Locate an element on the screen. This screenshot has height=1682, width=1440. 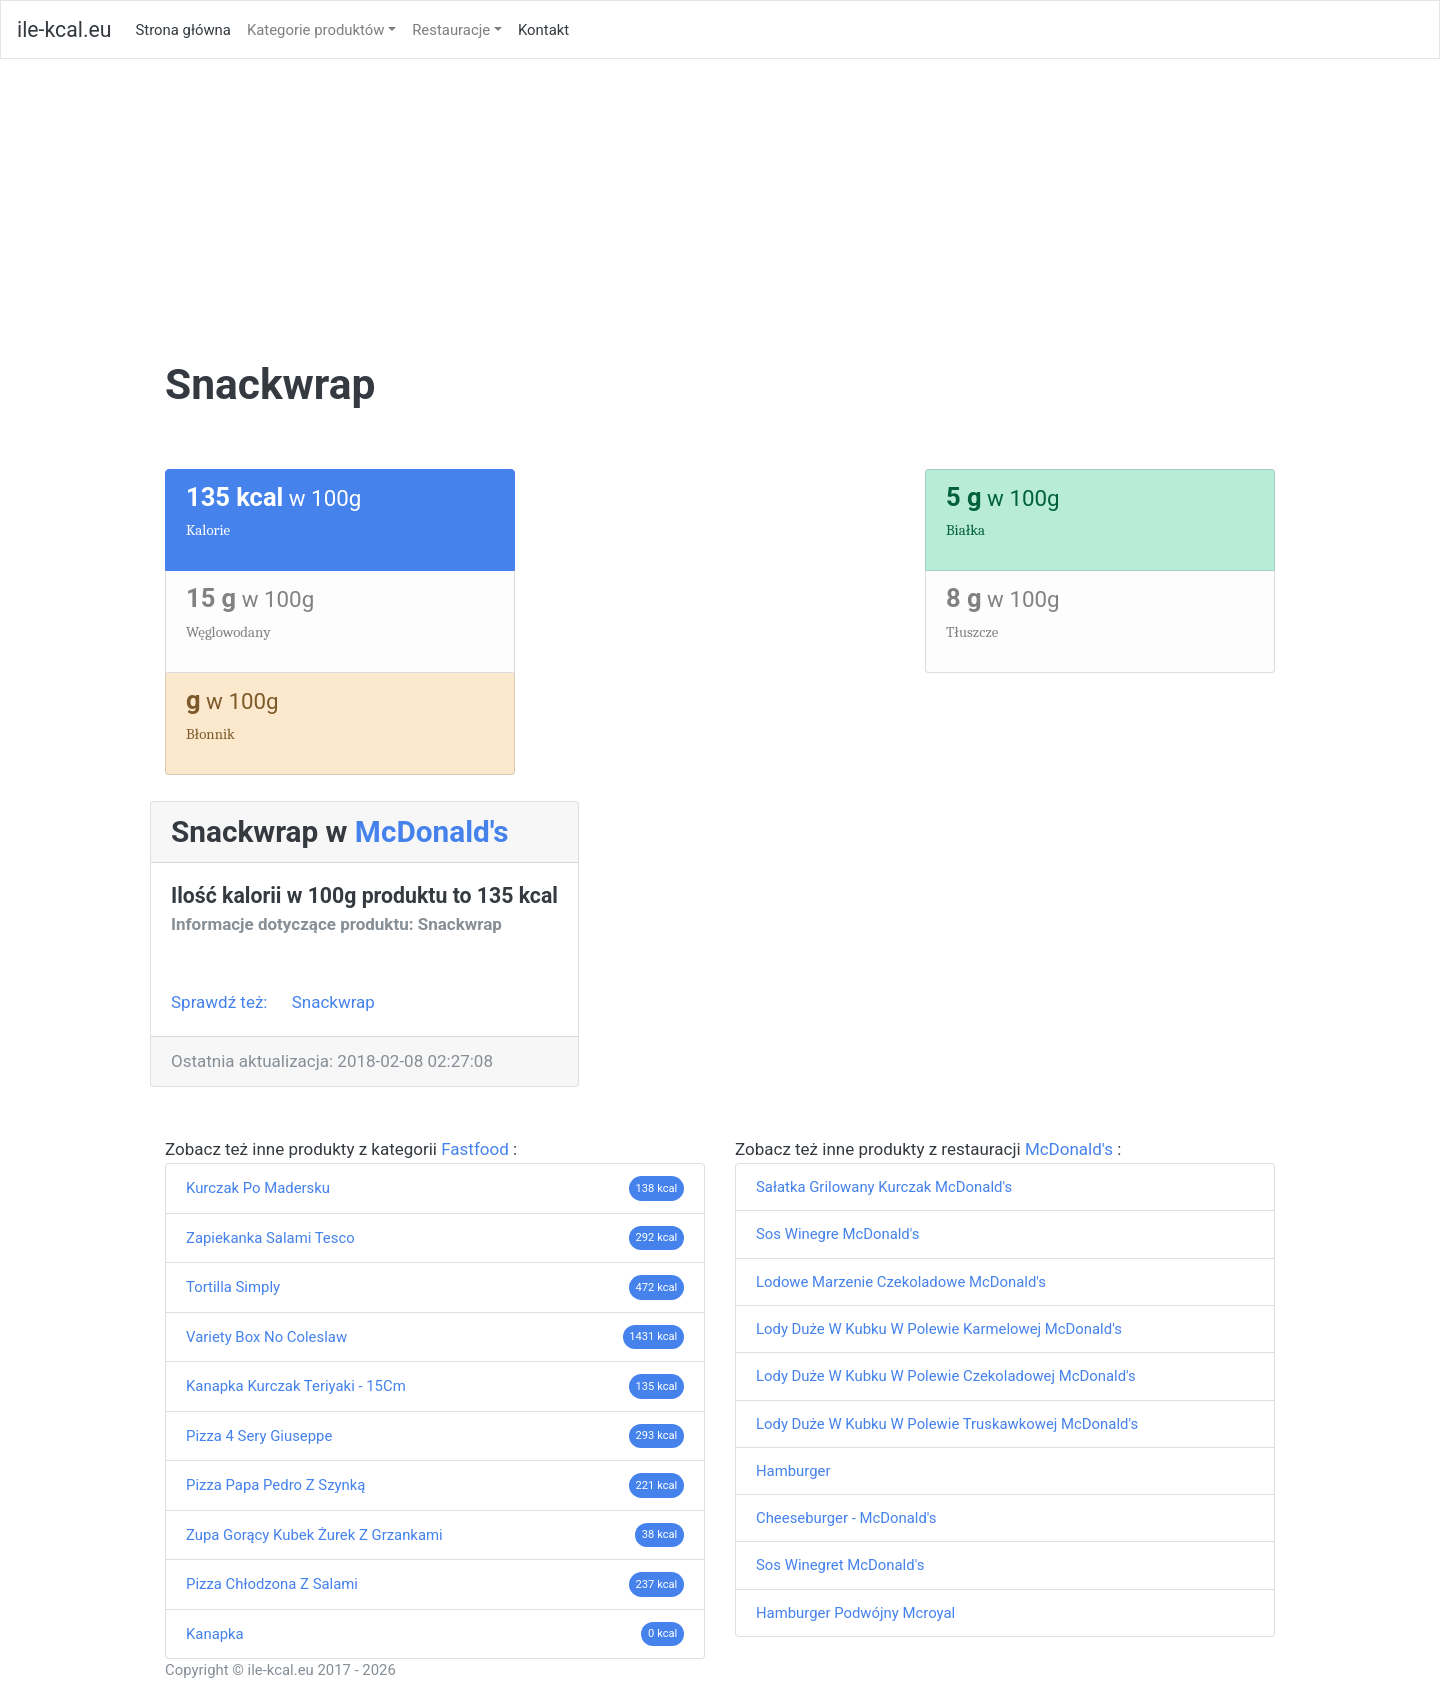
Kategorie produktów [button] is located at coordinates (316, 30).